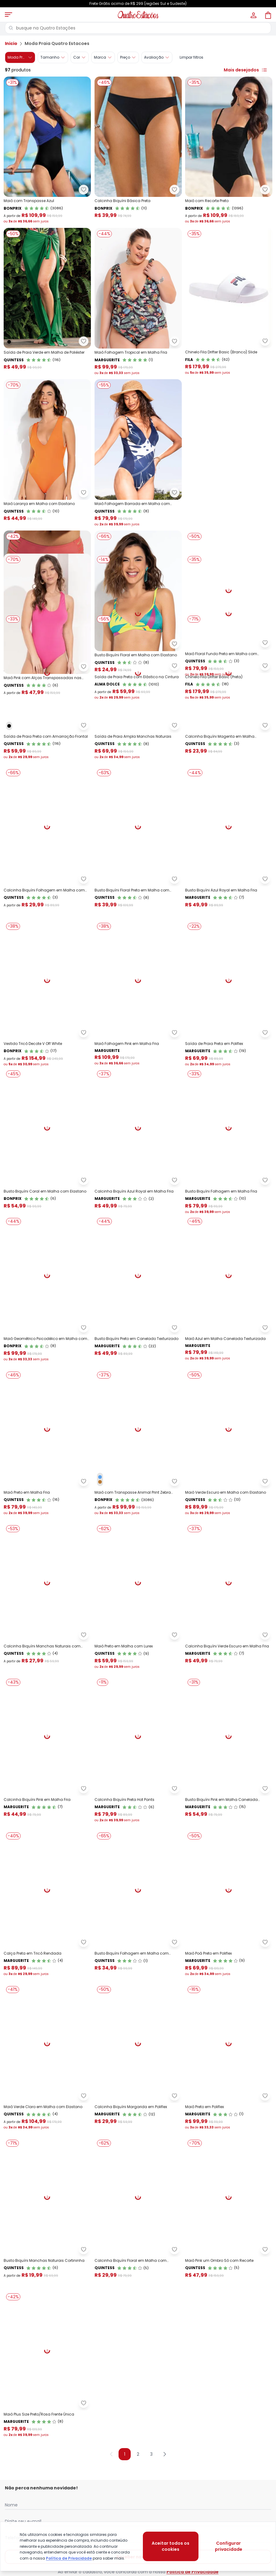 The image size is (276, 2576). Describe the element at coordinates (138, 302) in the screenshot. I see `[Link do produto Marguerite - Maiô Folhagem Tropical em Malha Fria]` at that location.